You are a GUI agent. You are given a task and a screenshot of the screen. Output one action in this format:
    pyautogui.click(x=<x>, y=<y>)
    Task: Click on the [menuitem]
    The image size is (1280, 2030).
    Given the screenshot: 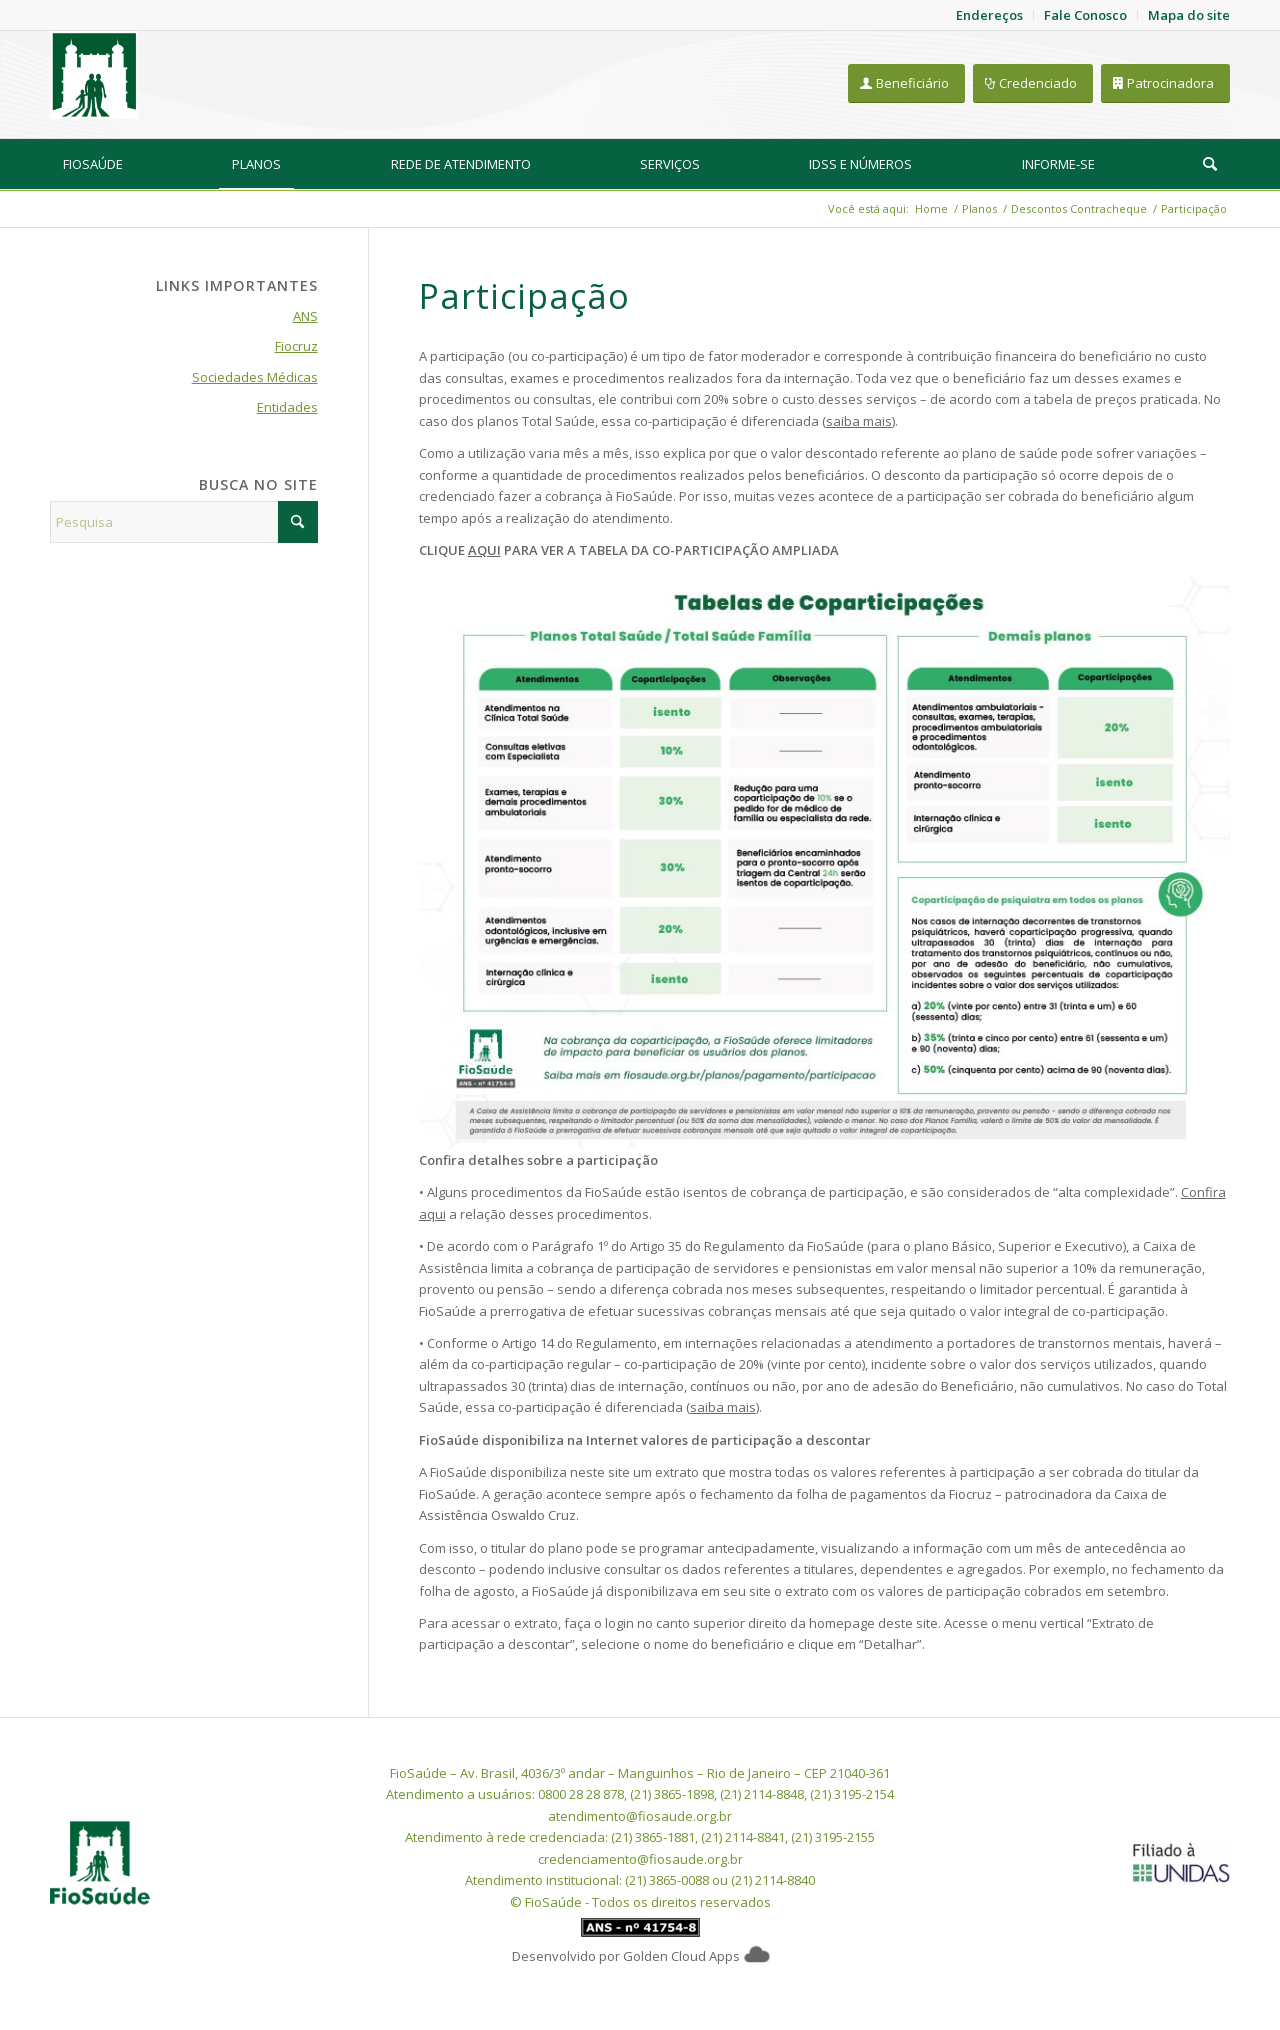 What is the action you would take?
    pyautogui.click(x=93, y=164)
    